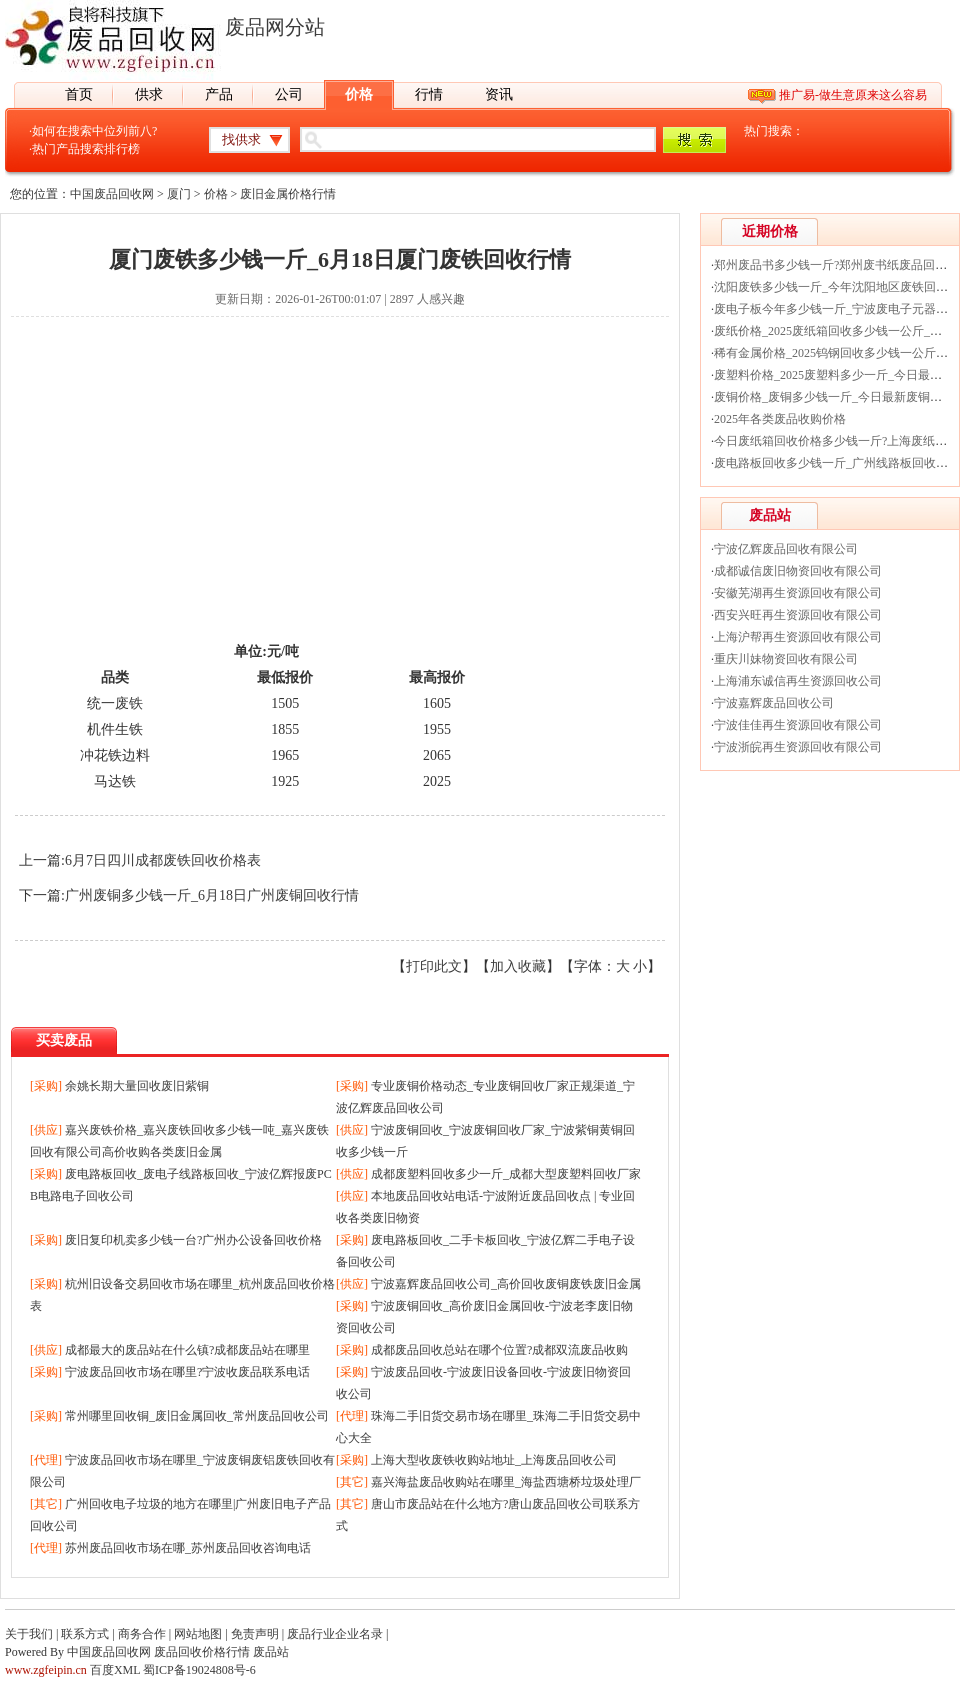 Image resolution: width=960 pixels, height=1701 pixels. I want to click on 百度XML, so click(115, 1670).